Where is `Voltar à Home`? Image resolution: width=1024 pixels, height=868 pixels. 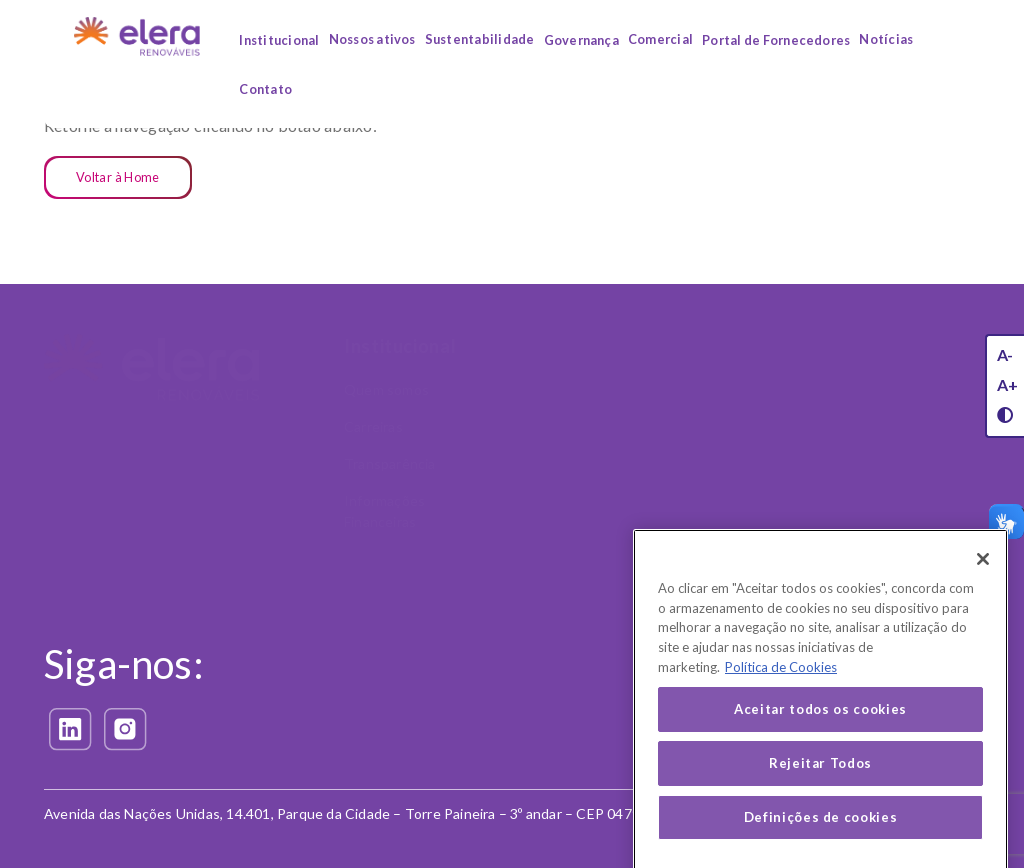
Voltar à Home is located at coordinates (118, 177).